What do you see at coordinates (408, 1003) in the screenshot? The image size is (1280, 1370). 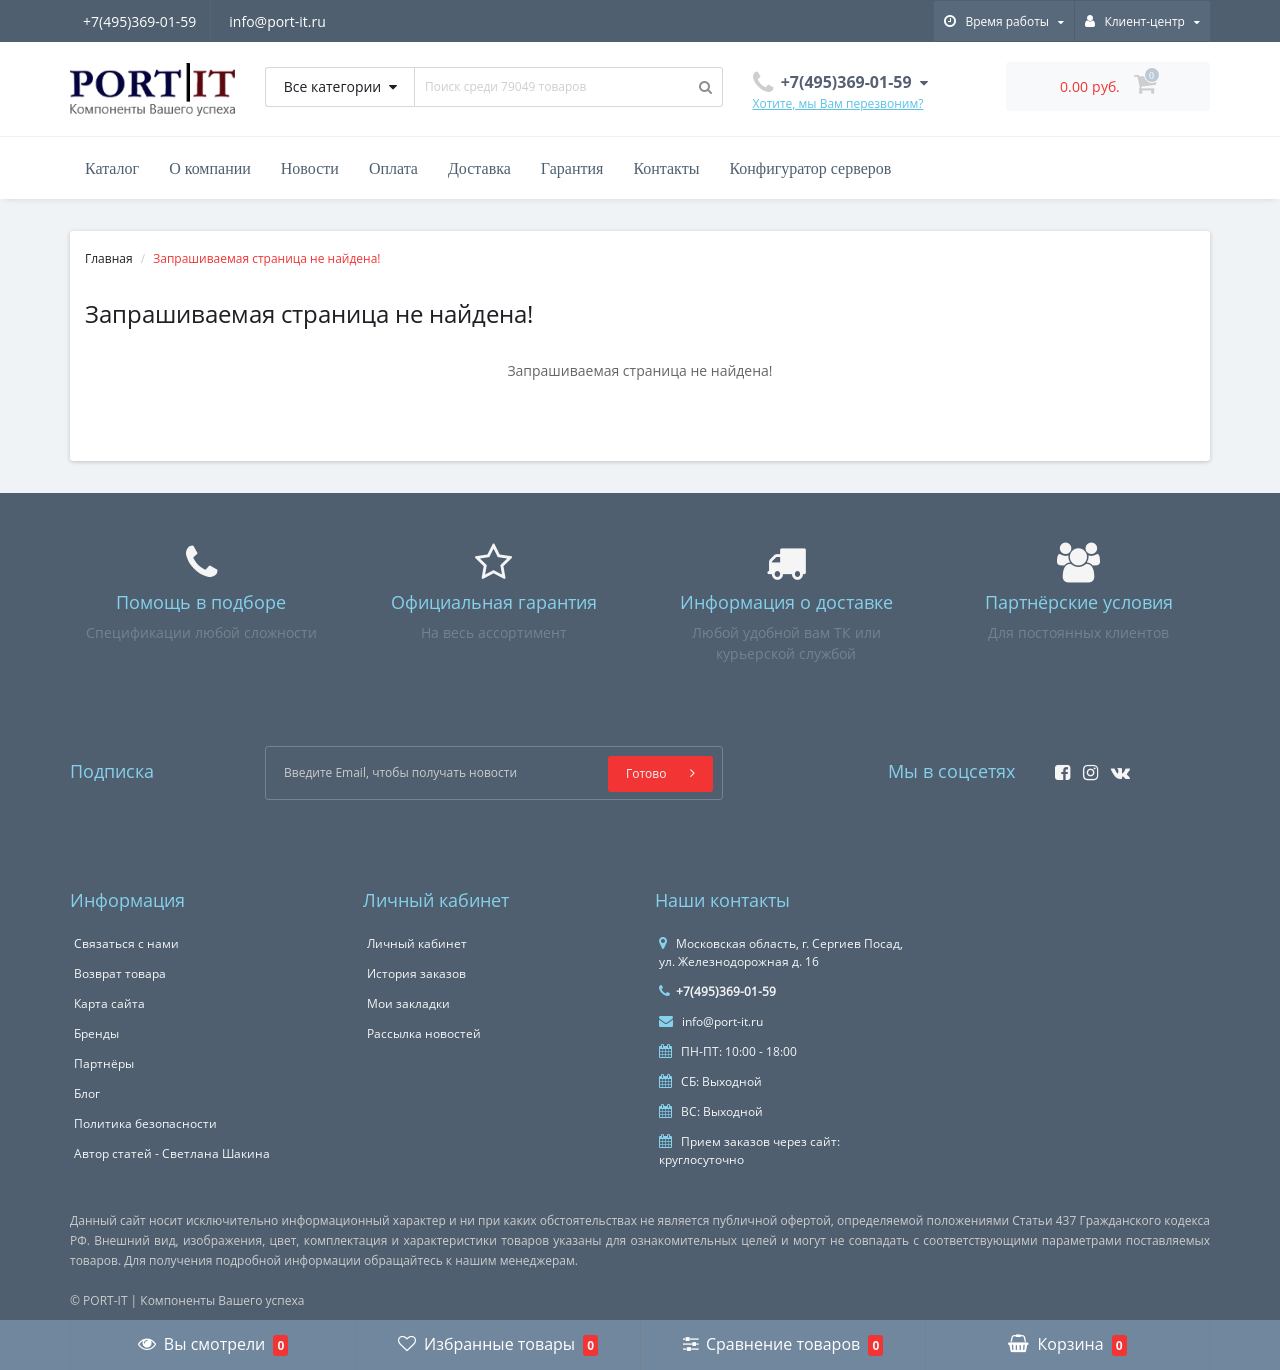 I see `Мои закладки` at bounding box center [408, 1003].